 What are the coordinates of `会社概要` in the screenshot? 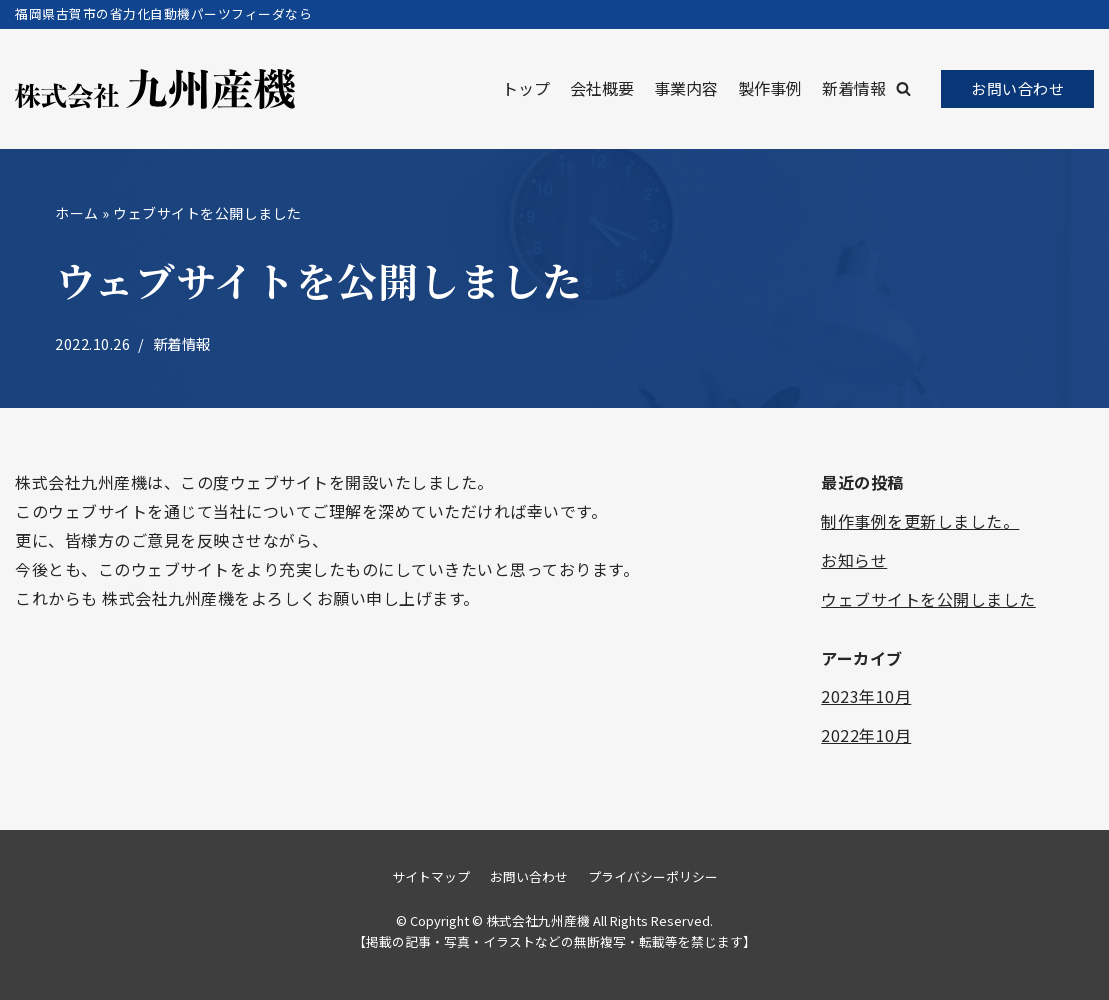 It's located at (602, 88).